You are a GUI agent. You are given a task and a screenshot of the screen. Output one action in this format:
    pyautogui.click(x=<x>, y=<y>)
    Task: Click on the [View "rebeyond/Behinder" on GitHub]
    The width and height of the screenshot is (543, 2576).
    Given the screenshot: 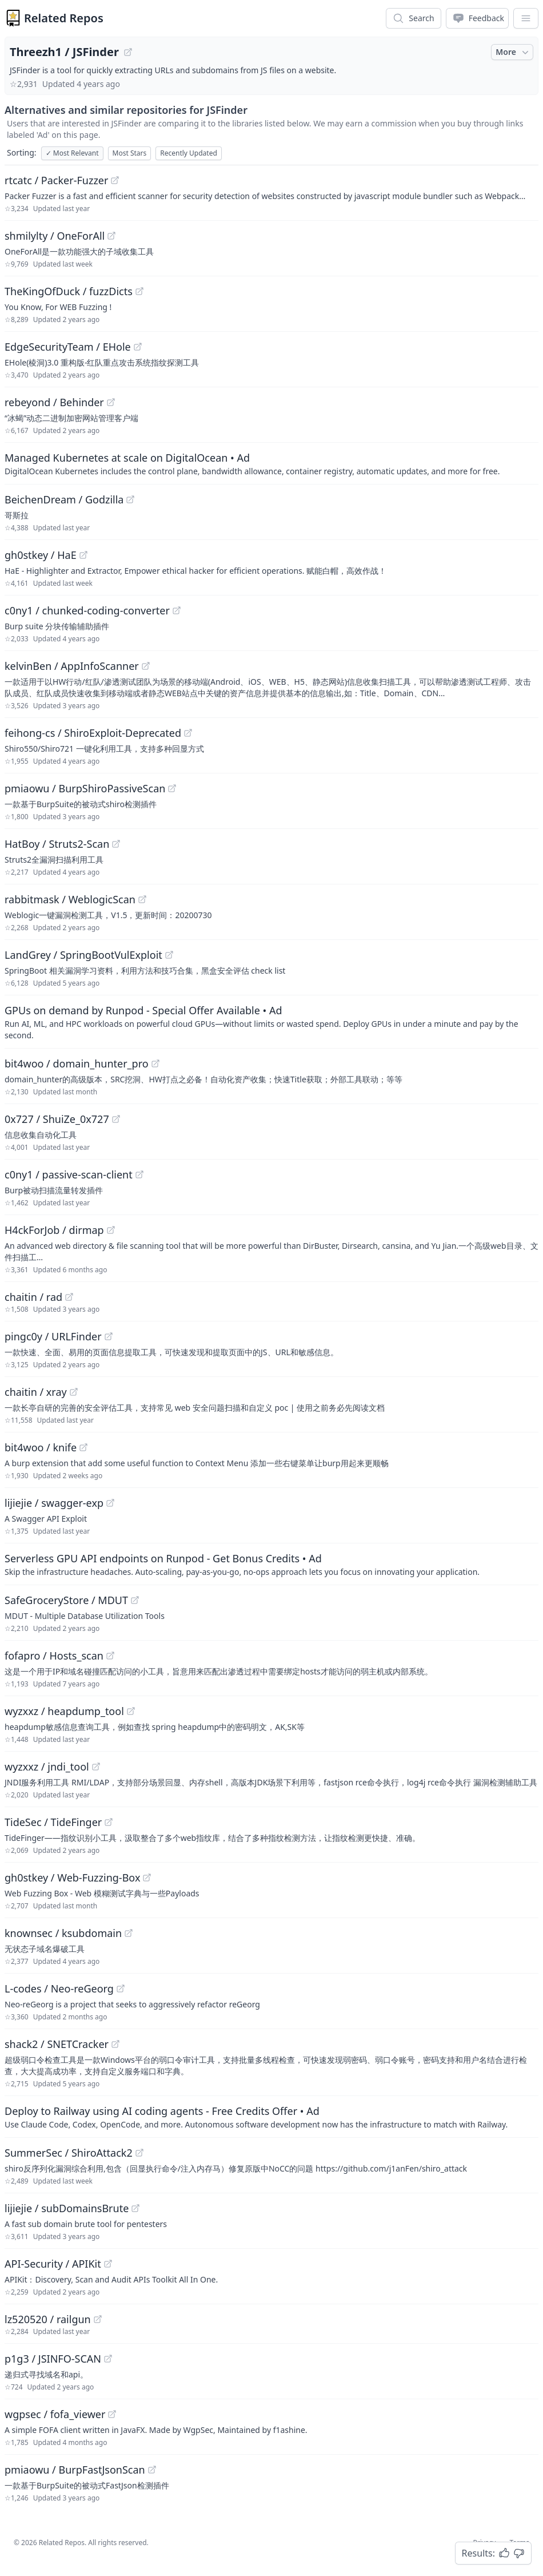 What is the action you would take?
    pyautogui.click(x=110, y=402)
    